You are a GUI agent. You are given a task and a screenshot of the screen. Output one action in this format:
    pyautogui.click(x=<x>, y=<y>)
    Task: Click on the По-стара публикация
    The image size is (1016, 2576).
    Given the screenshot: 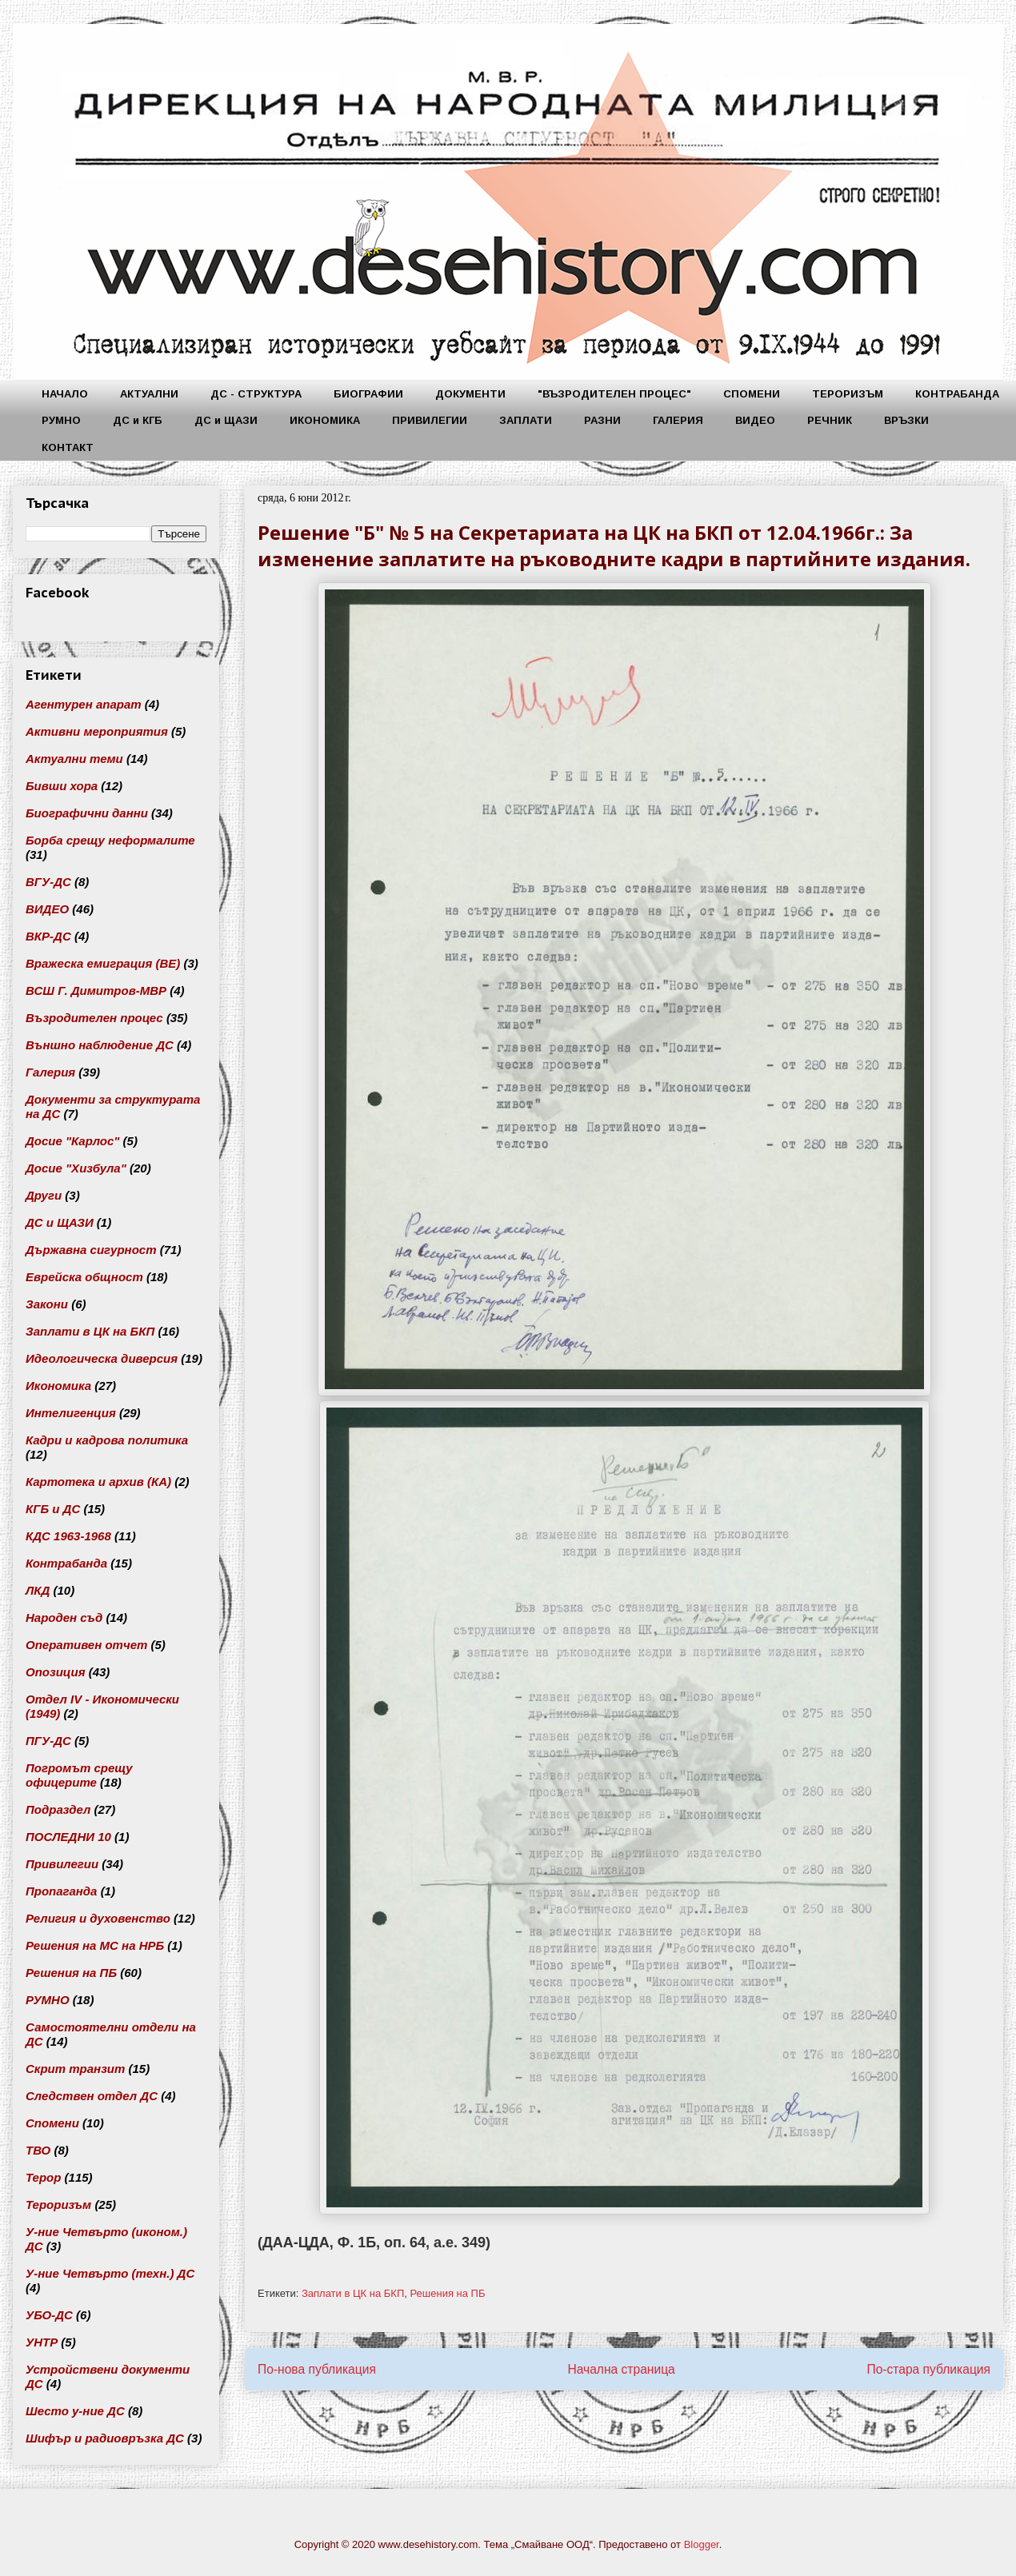 What is the action you would take?
    pyautogui.click(x=928, y=2369)
    